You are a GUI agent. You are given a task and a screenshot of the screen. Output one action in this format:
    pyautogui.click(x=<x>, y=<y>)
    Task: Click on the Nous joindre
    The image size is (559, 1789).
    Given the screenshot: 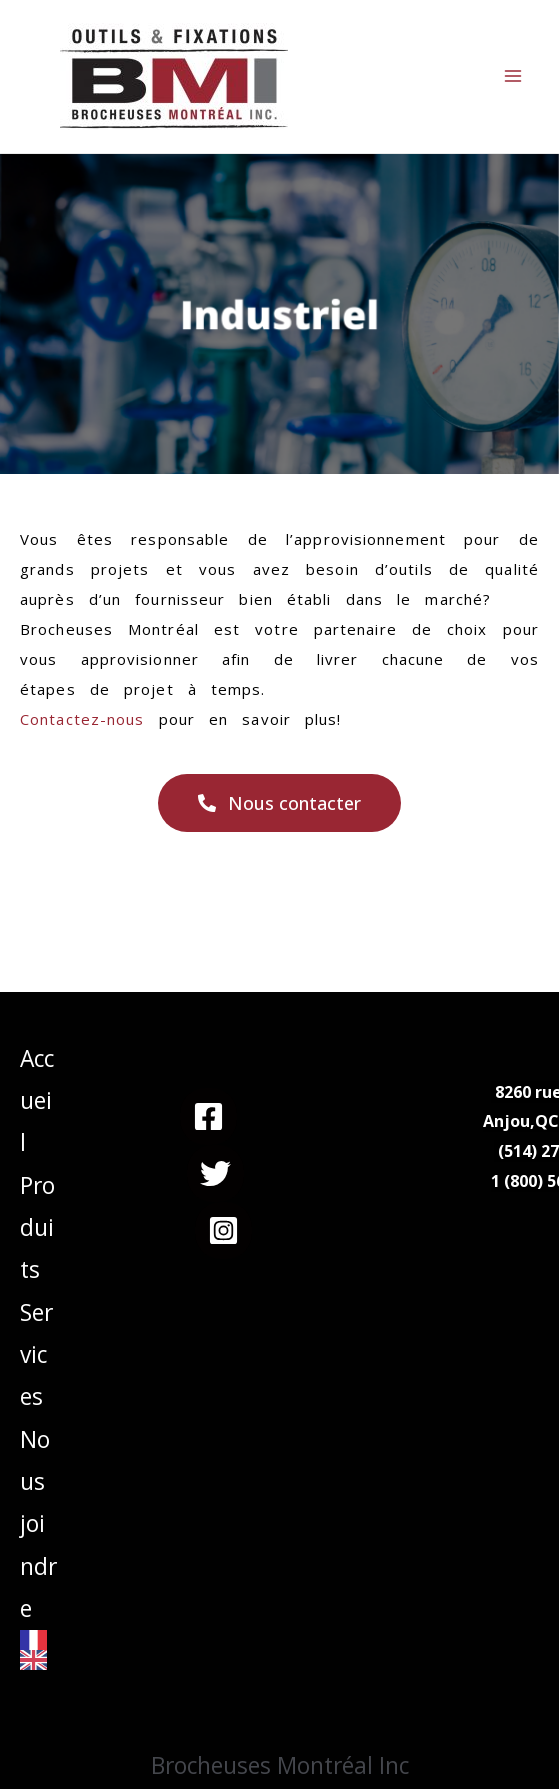 What is the action you would take?
    pyautogui.click(x=38, y=1524)
    